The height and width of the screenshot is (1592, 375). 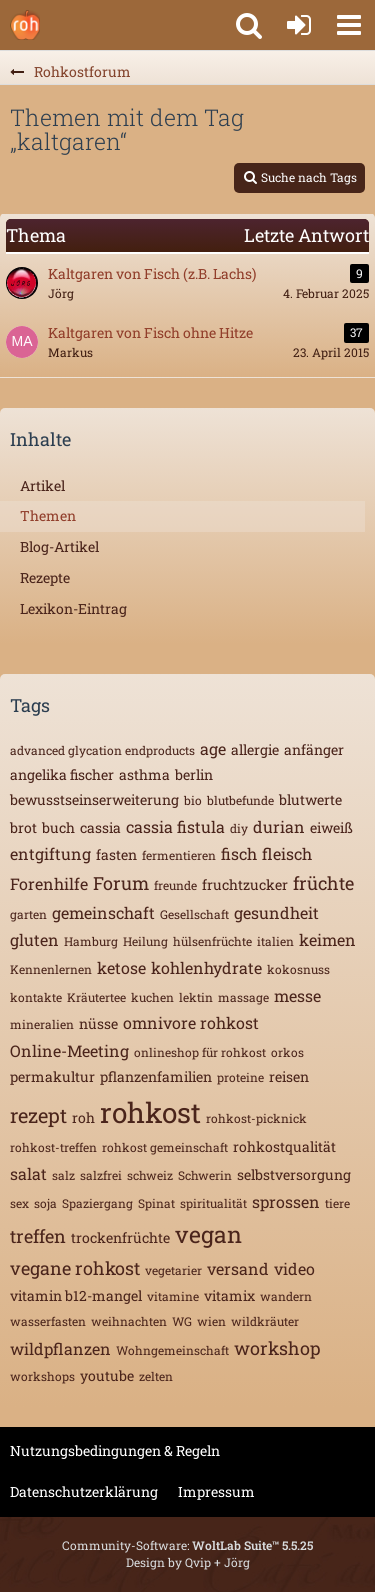 What do you see at coordinates (120, 1237) in the screenshot?
I see `trockenfrüchte` at bounding box center [120, 1237].